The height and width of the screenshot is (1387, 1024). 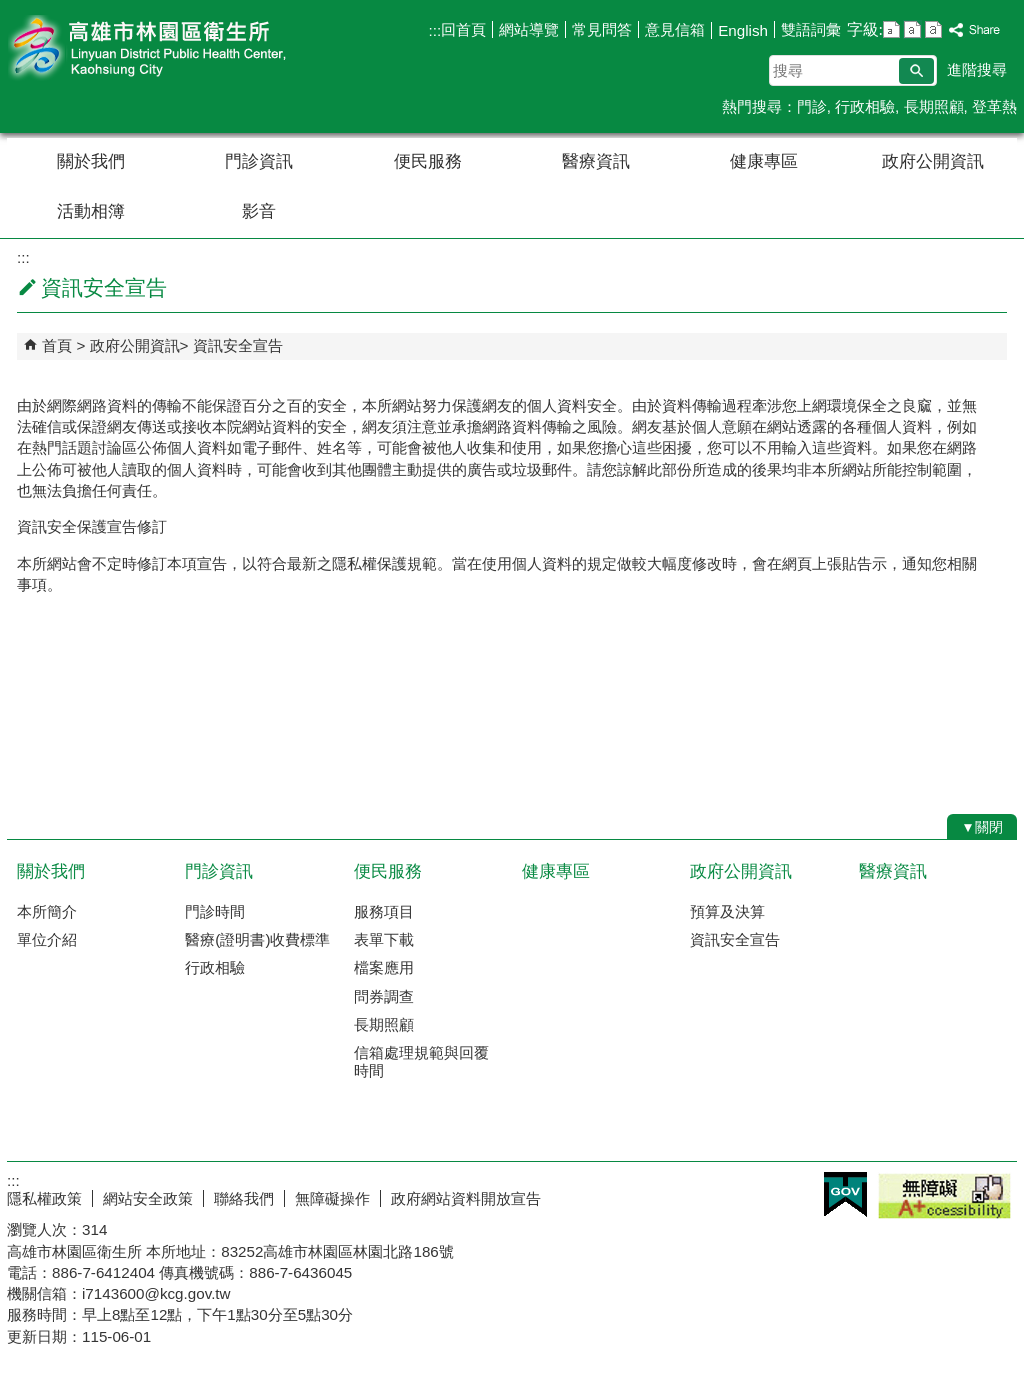 What do you see at coordinates (428, 161) in the screenshot?
I see `便民服務` at bounding box center [428, 161].